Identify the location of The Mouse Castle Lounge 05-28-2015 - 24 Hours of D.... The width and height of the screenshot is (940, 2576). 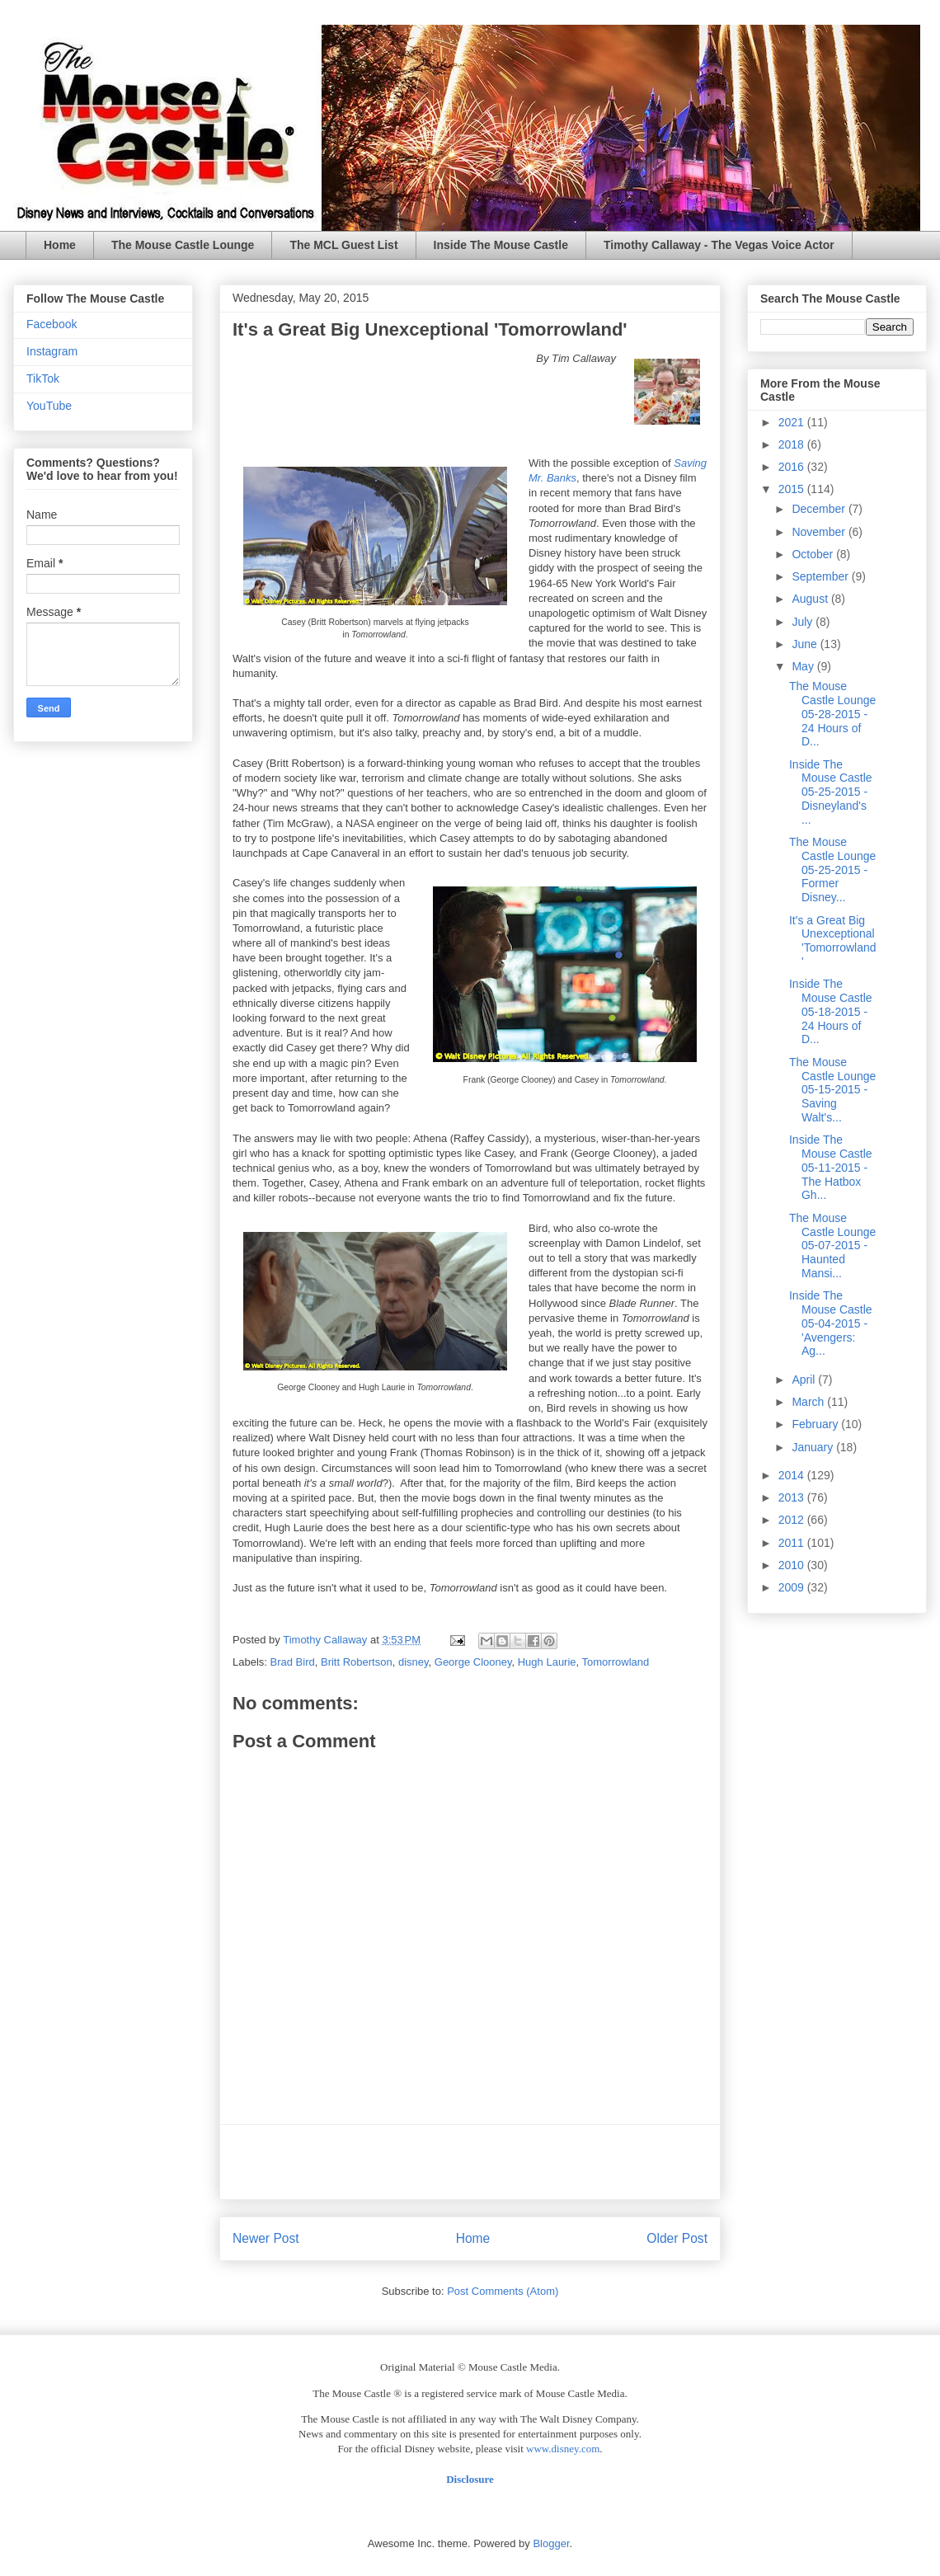
(832, 713).